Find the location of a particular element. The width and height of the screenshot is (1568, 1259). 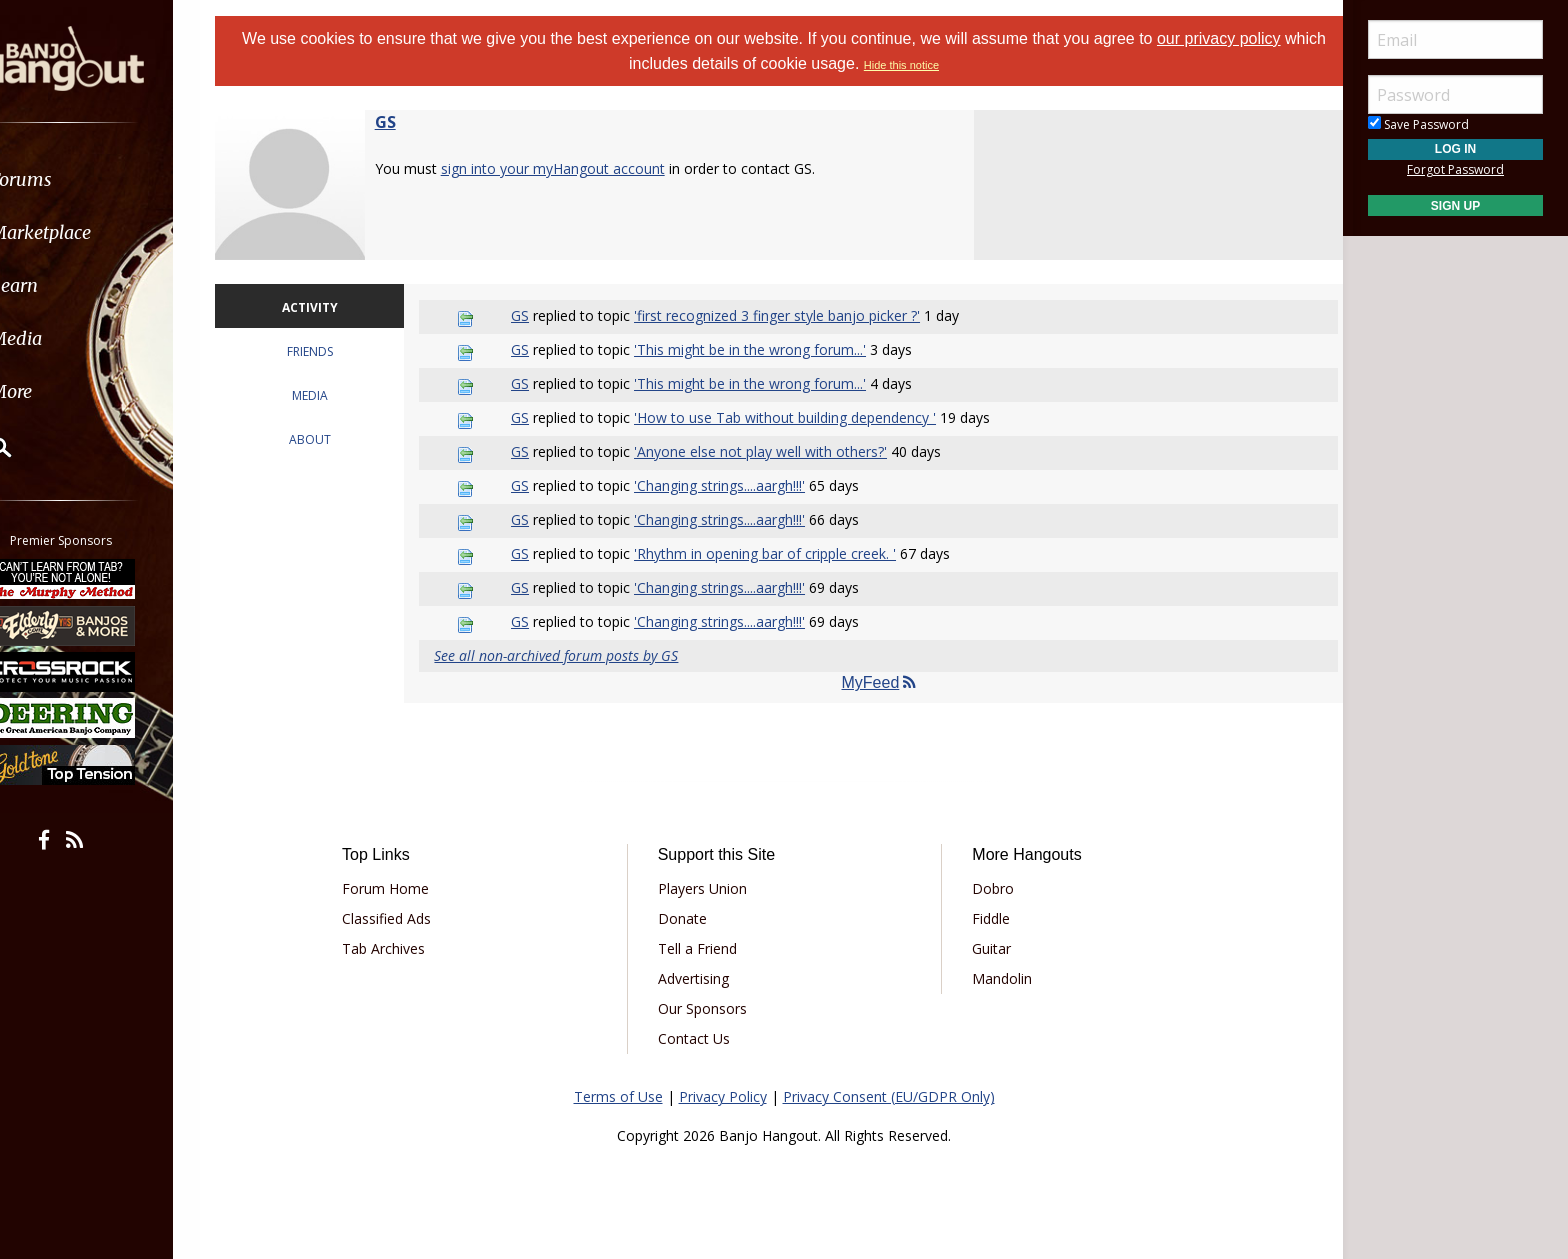

Fiddle is located at coordinates (984, 918).